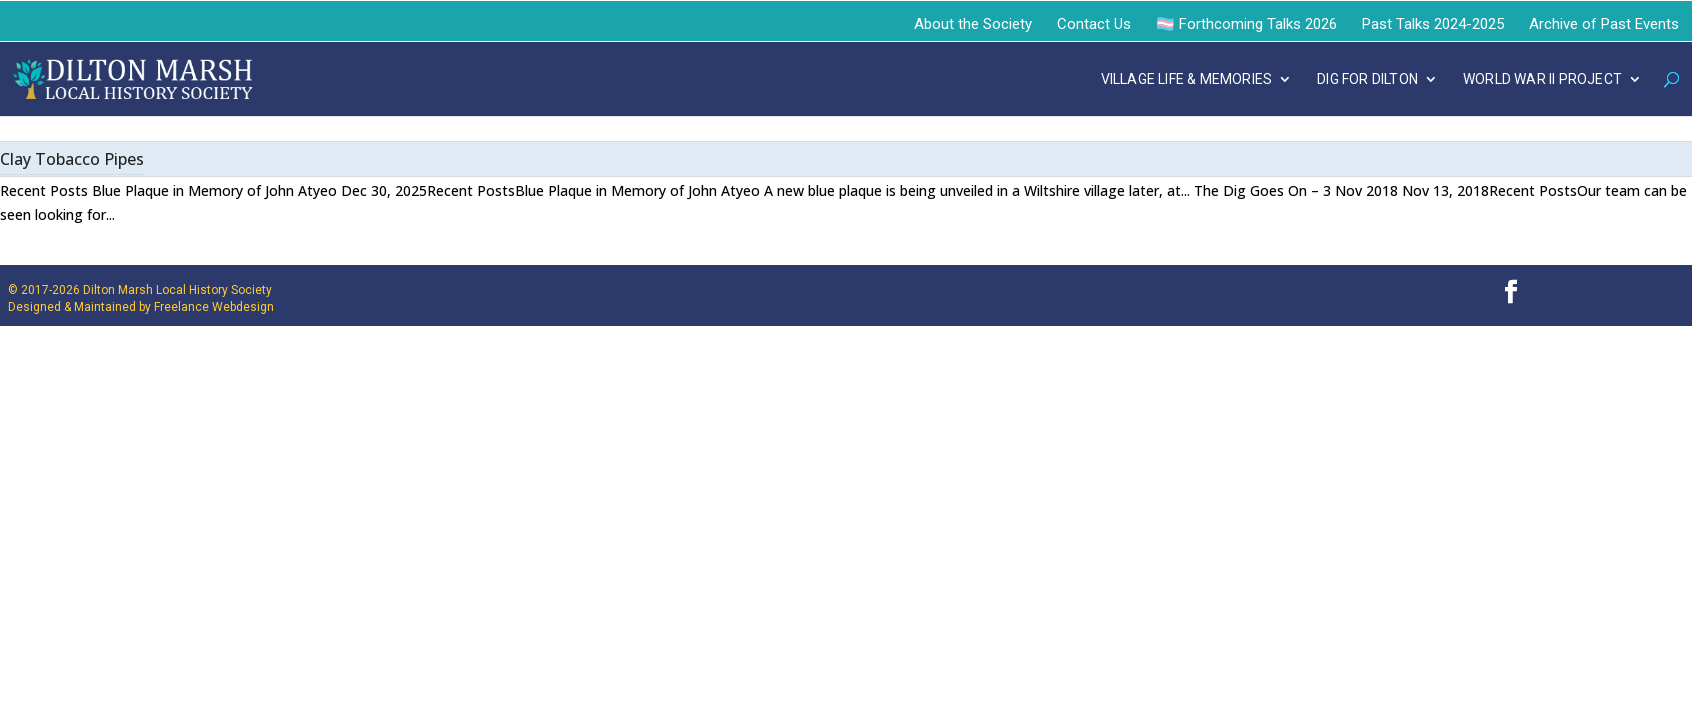  What do you see at coordinates (1094, 24) in the screenshot?
I see `Contact Us` at bounding box center [1094, 24].